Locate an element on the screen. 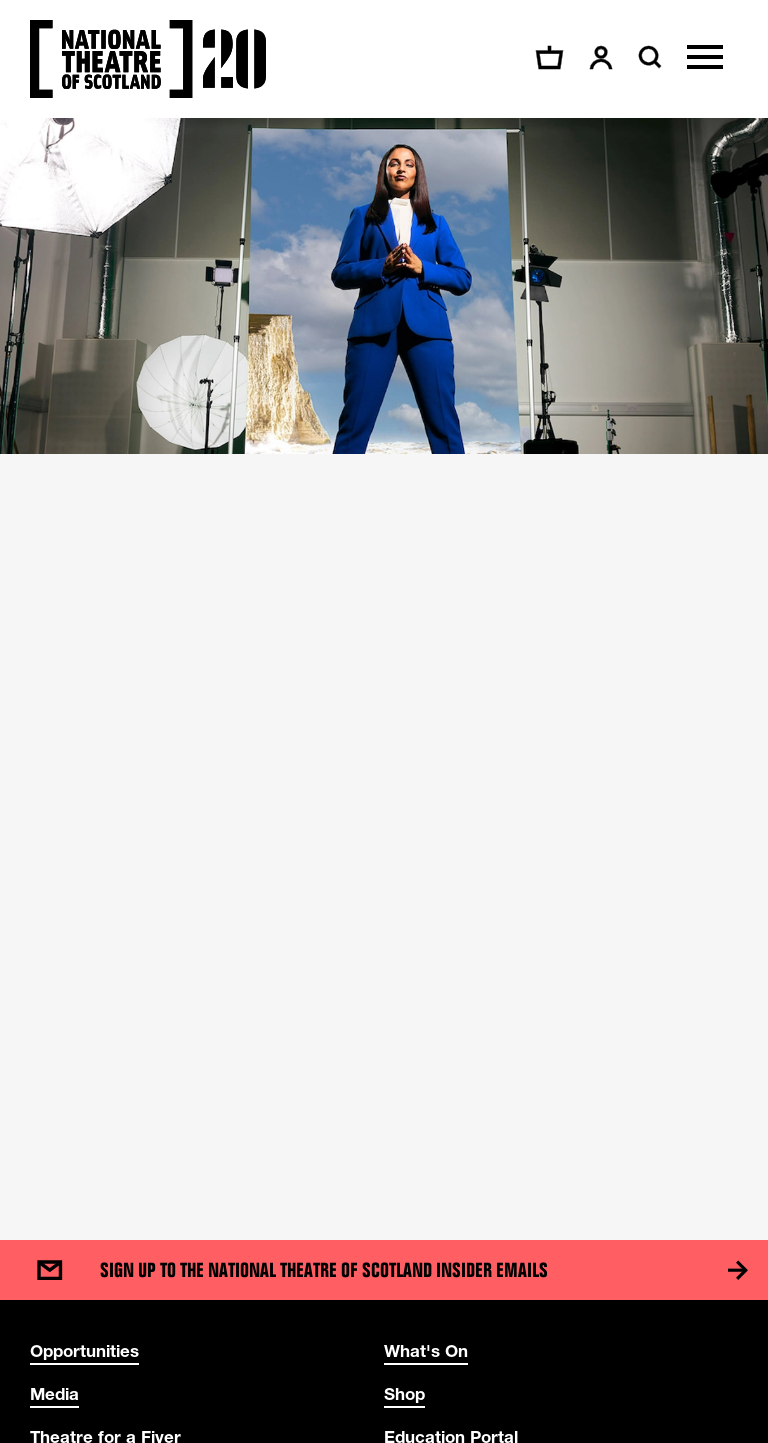 Image resolution: width=768 pixels, height=1443 pixels. Media is located at coordinates (54, 1393).